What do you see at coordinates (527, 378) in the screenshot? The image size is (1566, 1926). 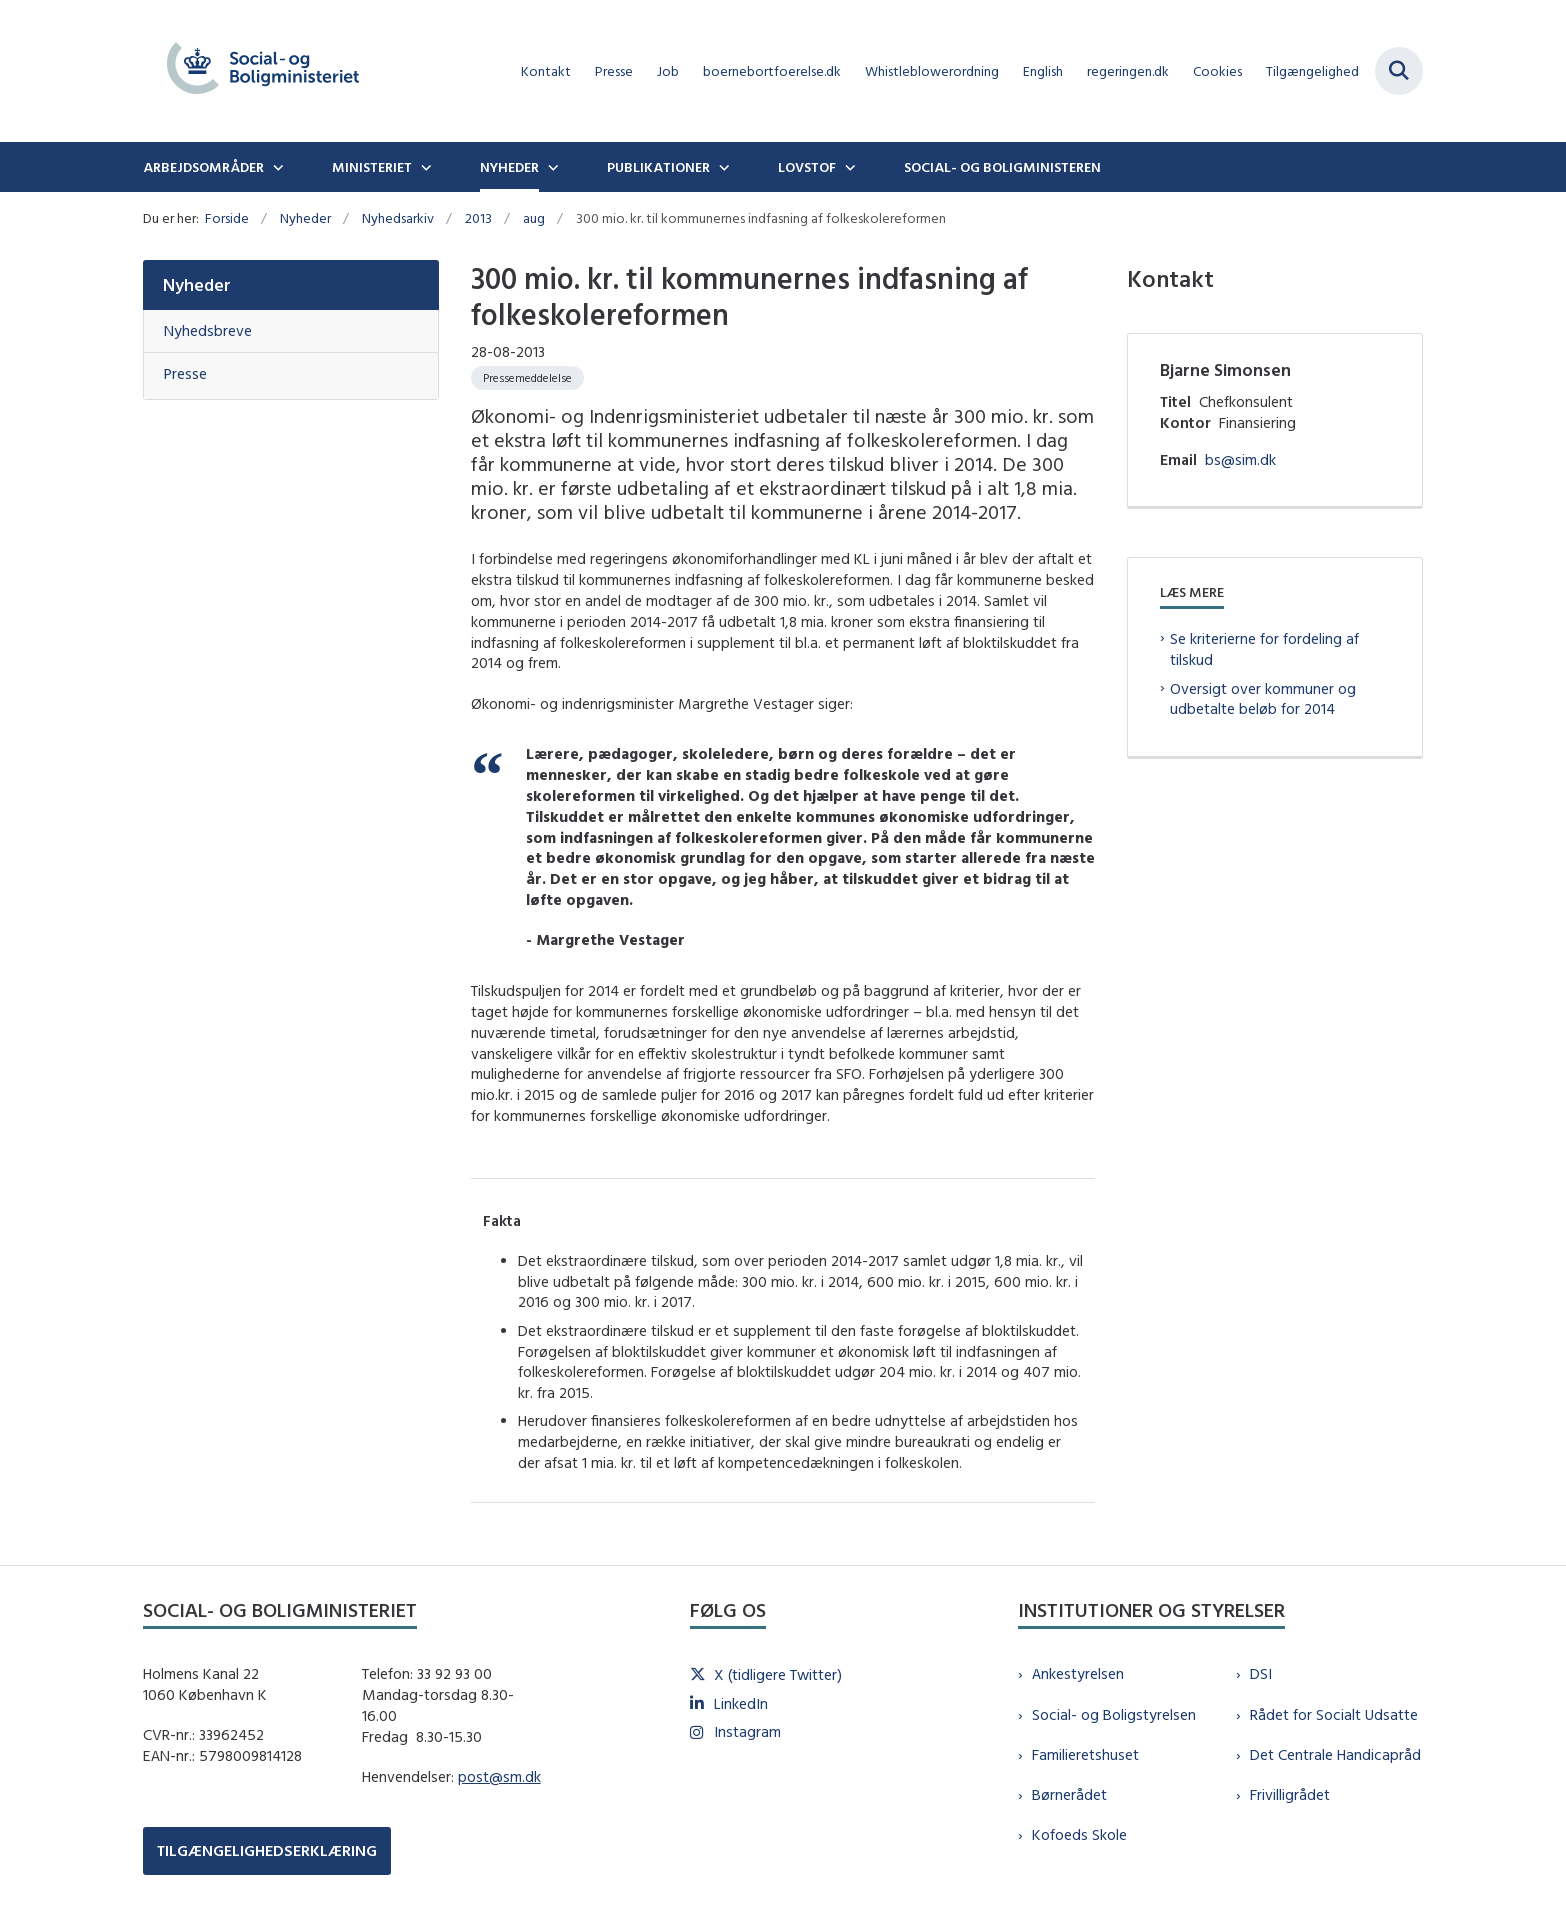 I see `[Se alle nyheder fra kategorien: Pressemeddelelse]` at bounding box center [527, 378].